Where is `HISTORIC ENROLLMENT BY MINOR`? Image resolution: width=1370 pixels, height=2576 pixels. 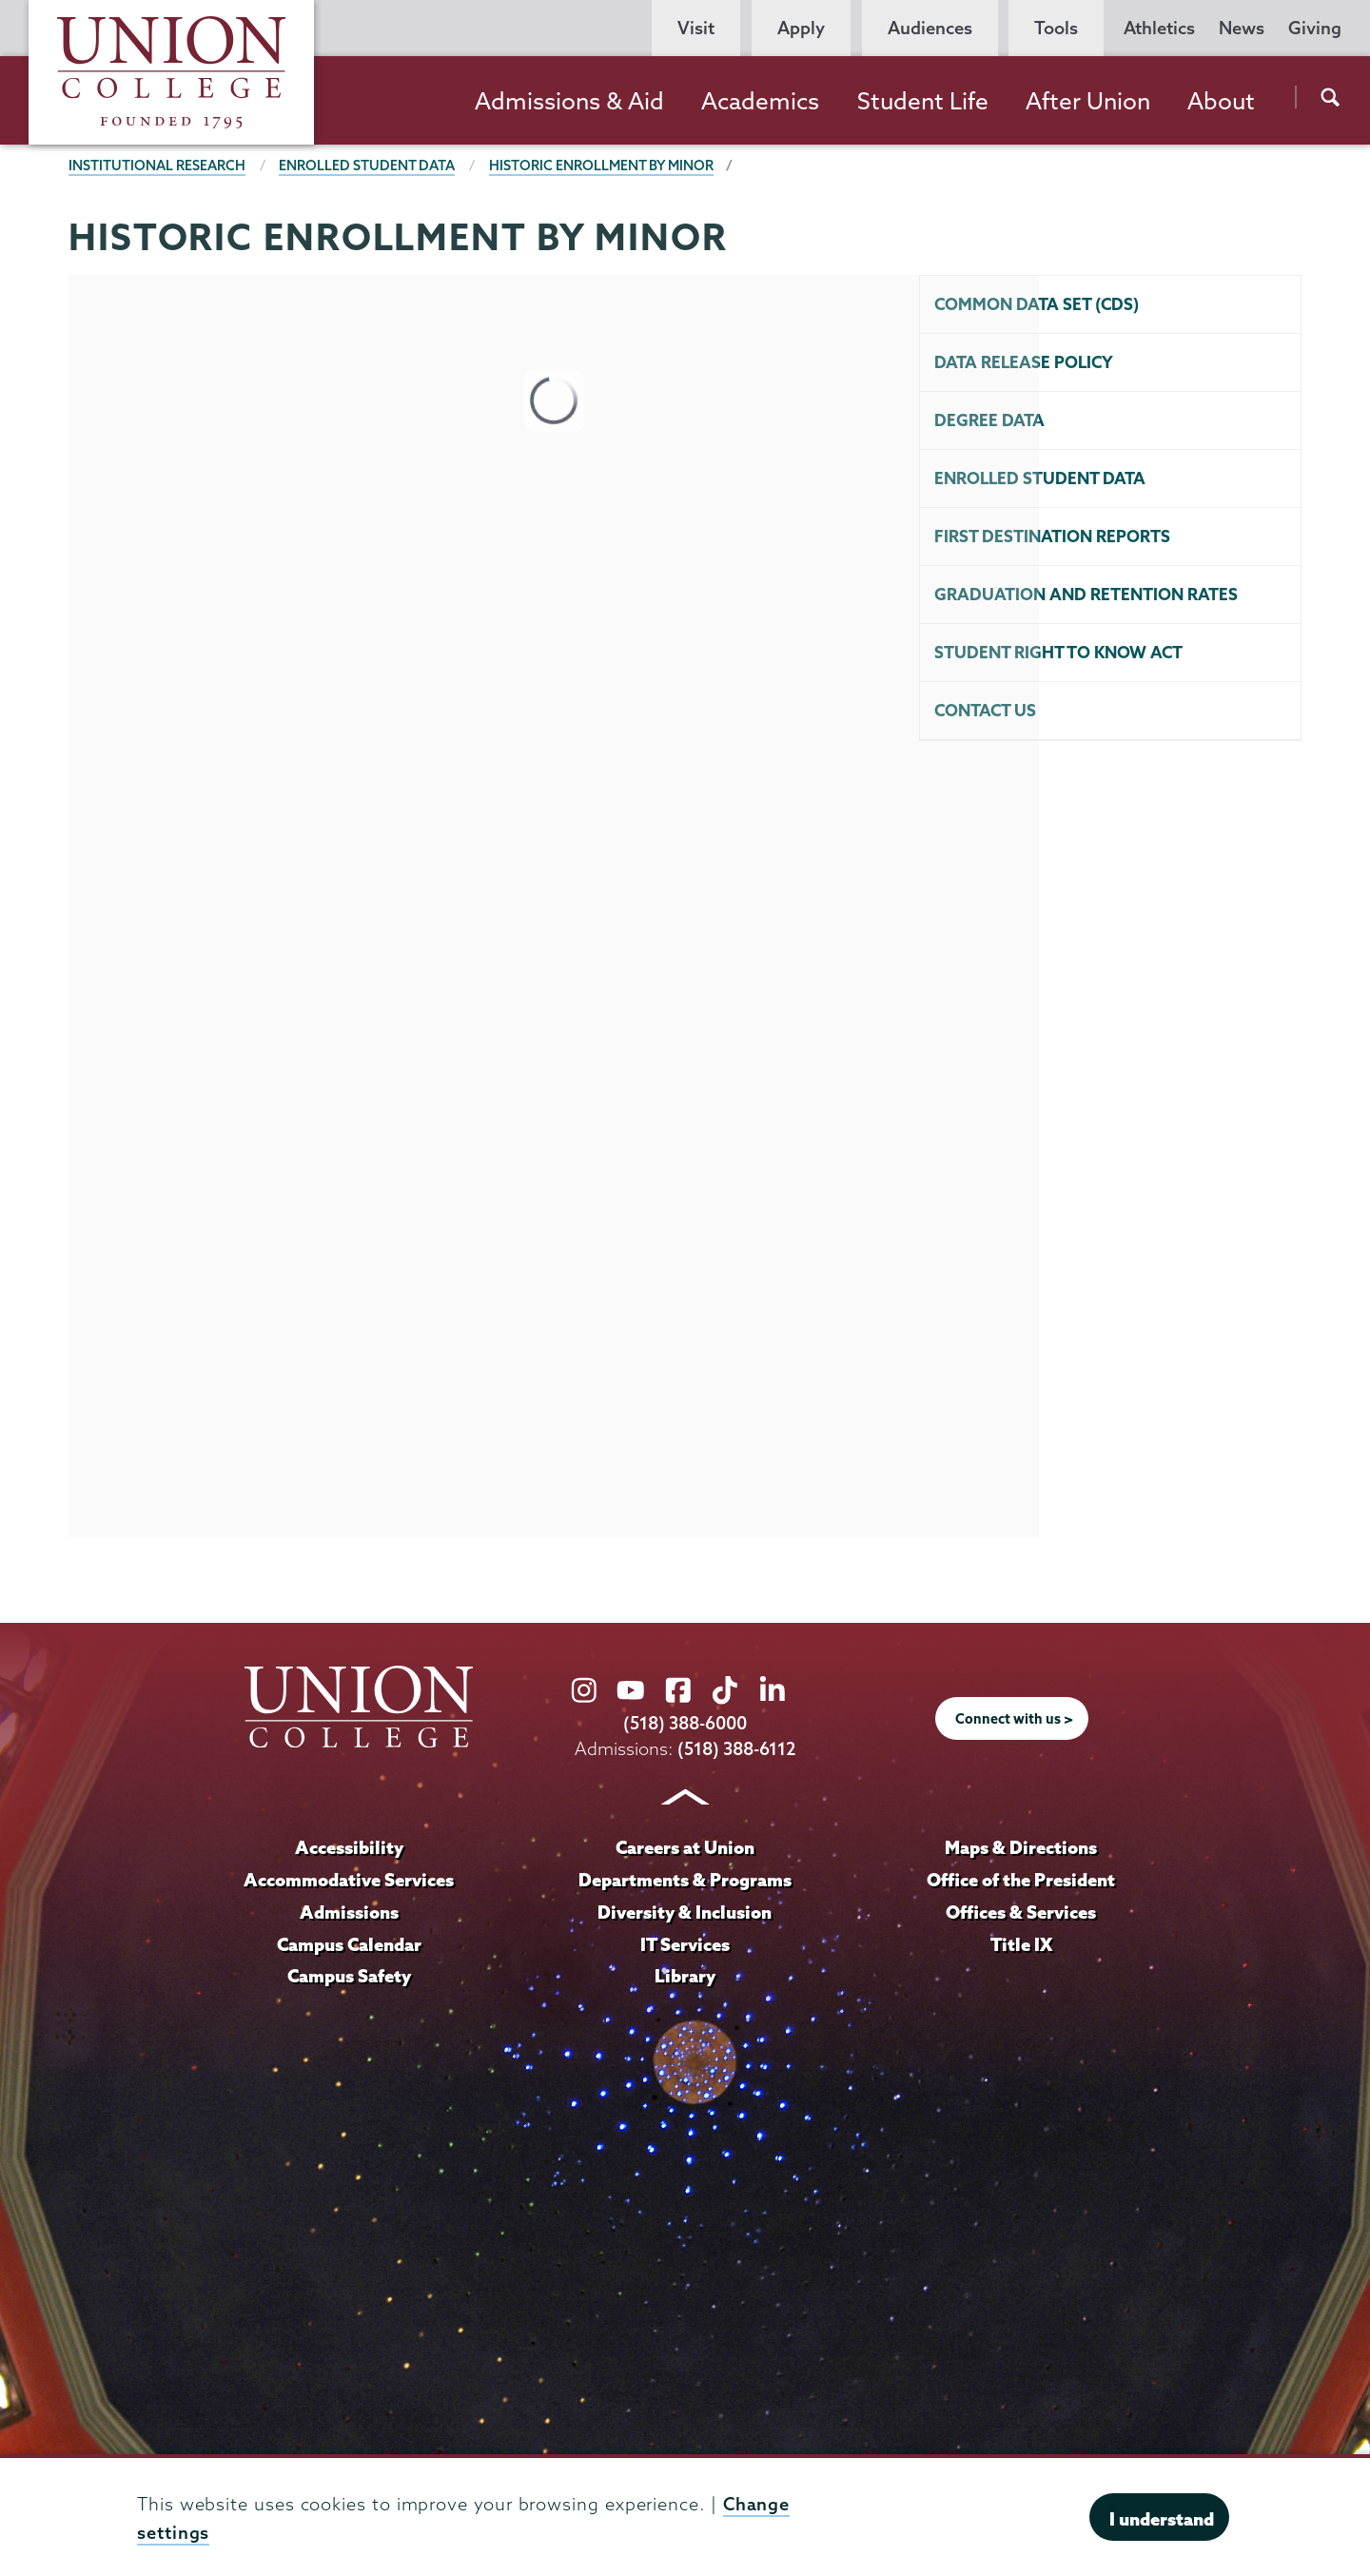
HISTORIC ENROLLMENT BY MINOR is located at coordinates (601, 165).